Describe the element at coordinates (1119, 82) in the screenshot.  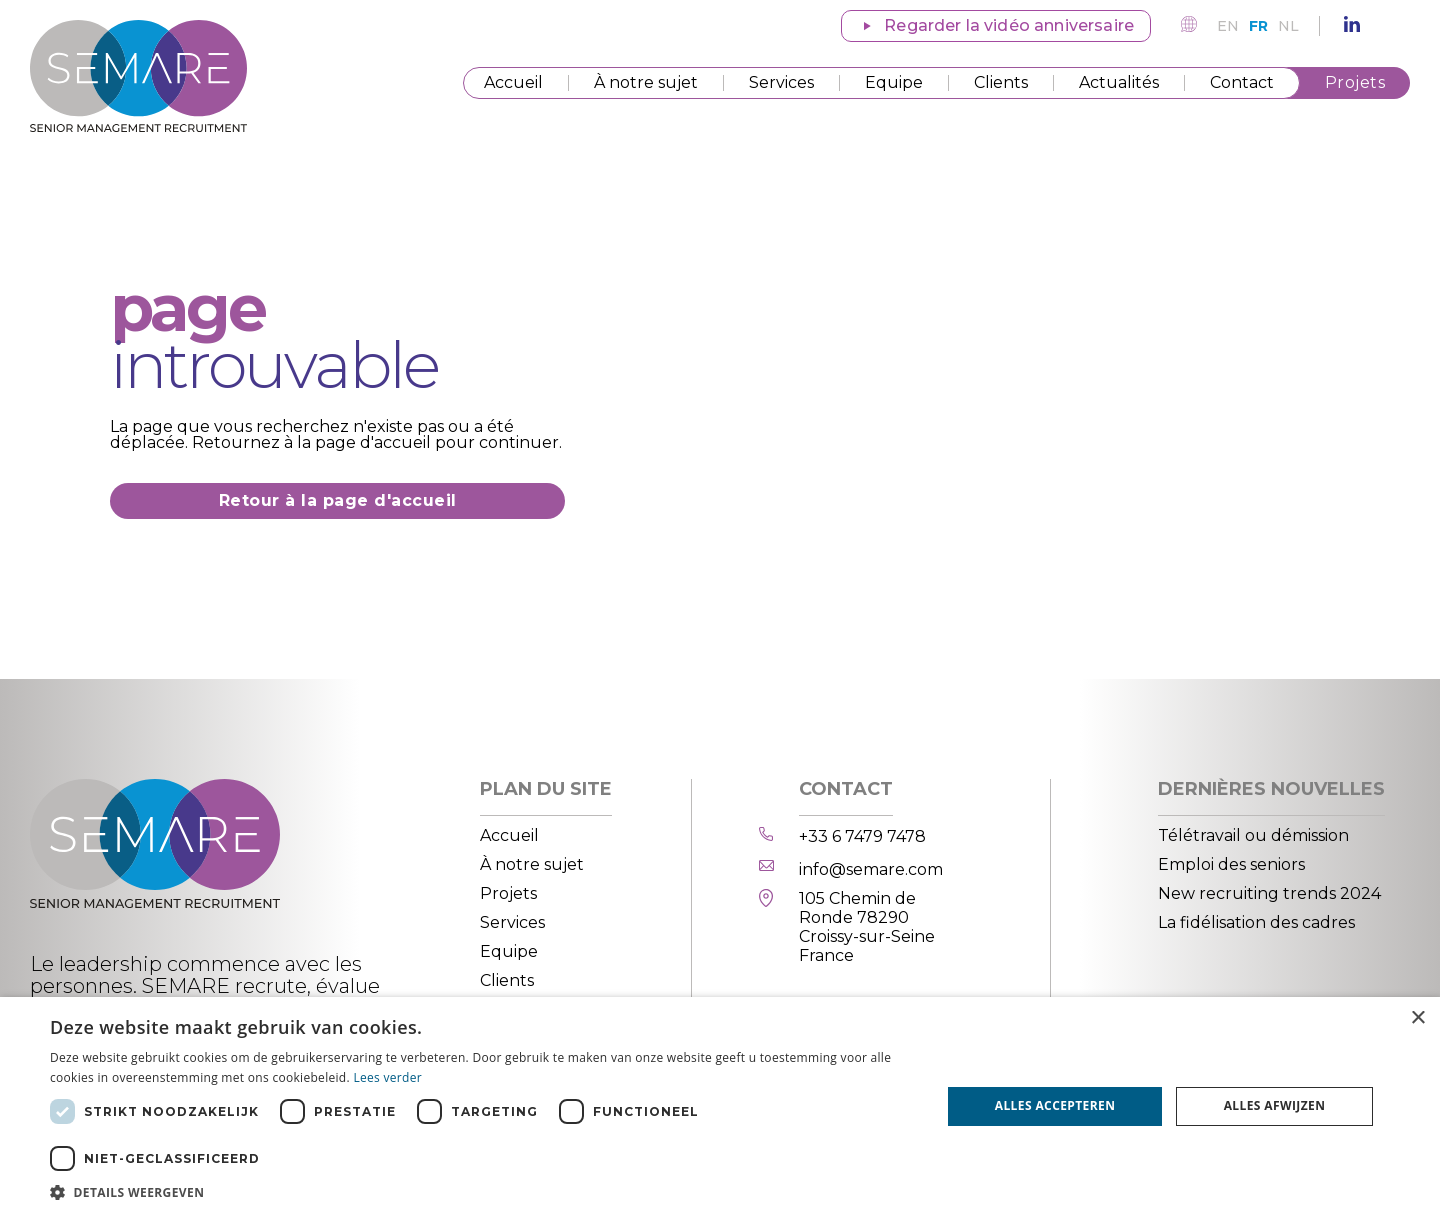
I see `Actualités` at that location.